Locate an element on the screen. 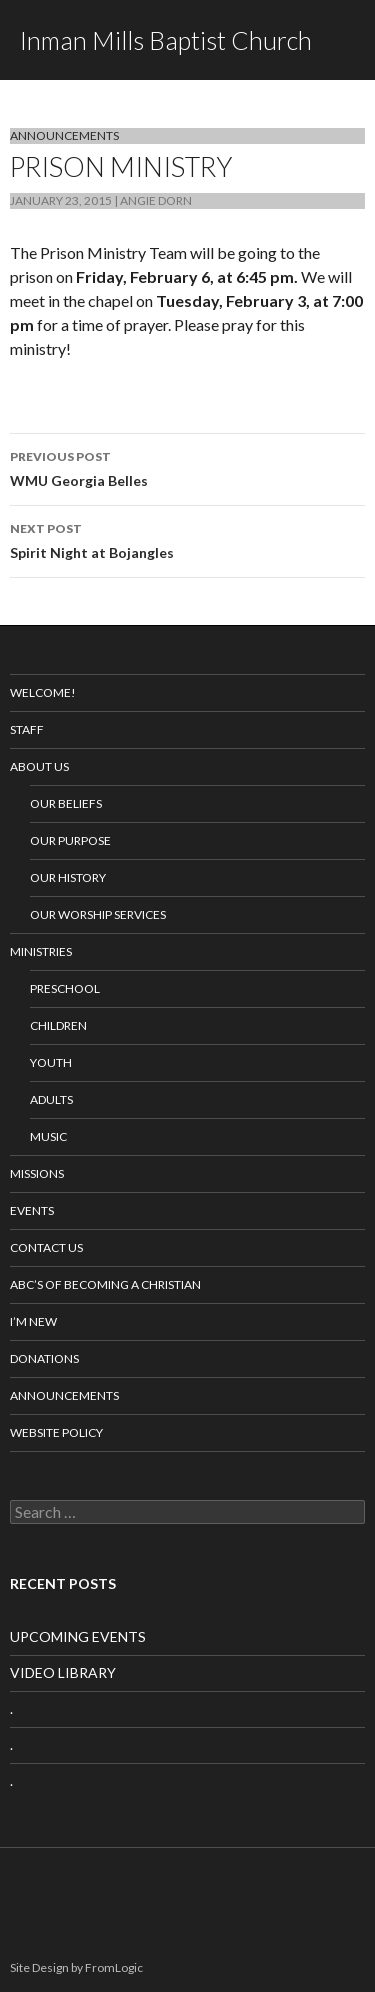 The image size is (375, 1992). Youth is located at coordinates (51, 1062).